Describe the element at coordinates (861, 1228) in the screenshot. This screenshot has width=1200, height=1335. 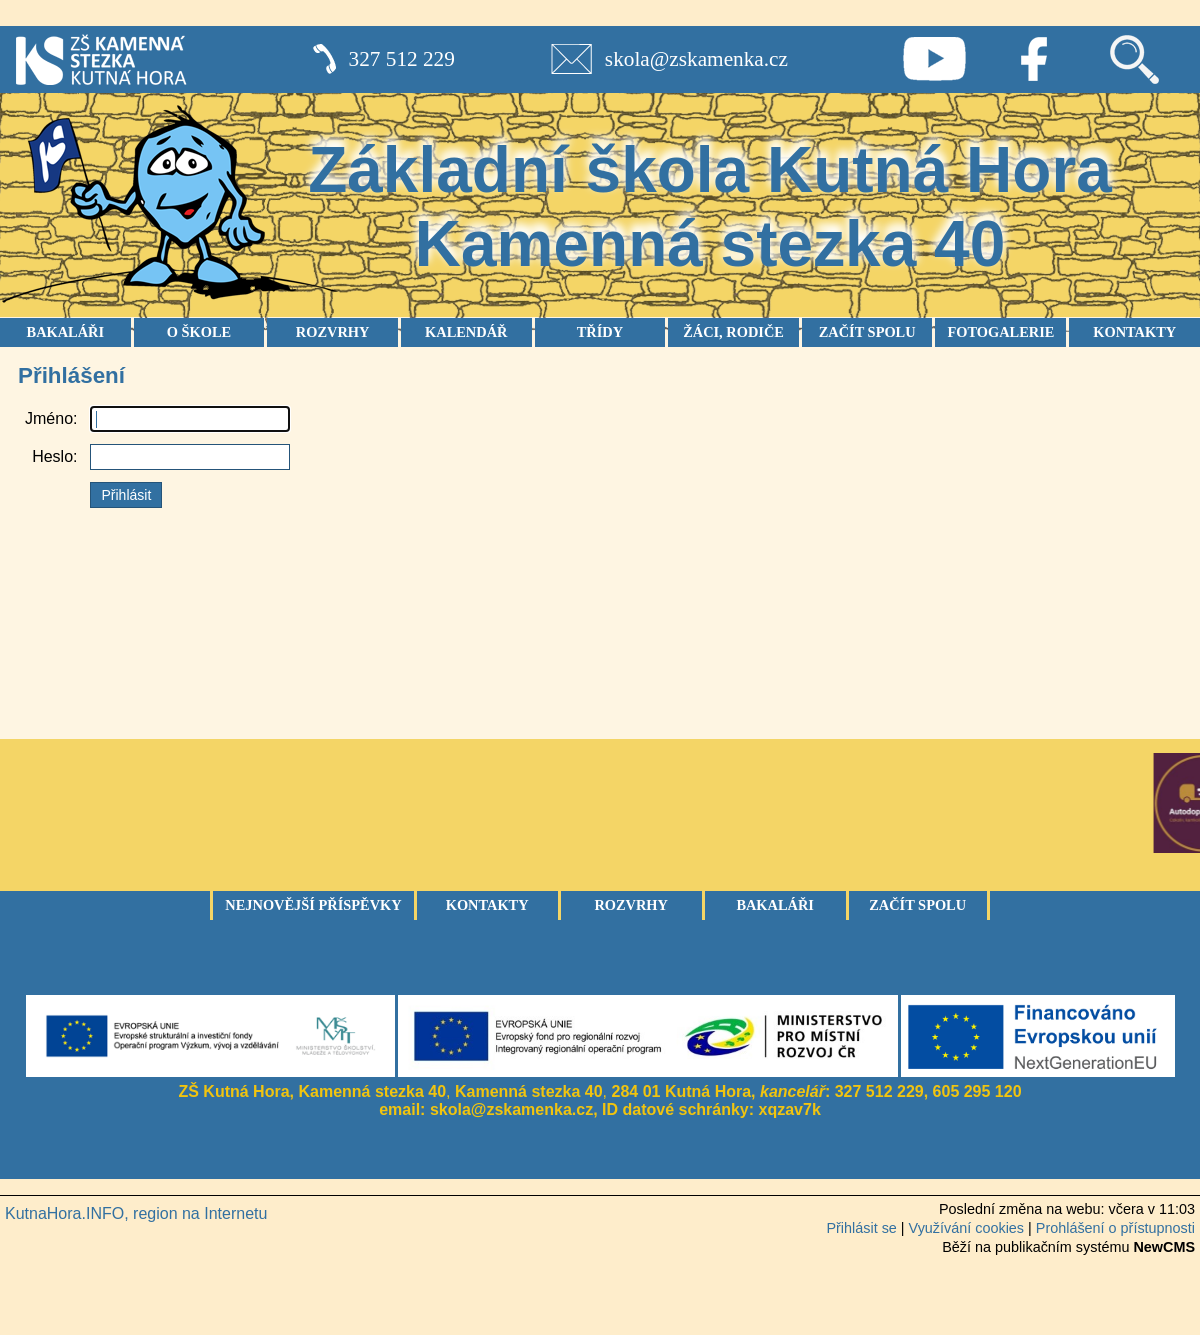
I see `Přihlásit se` at that location.